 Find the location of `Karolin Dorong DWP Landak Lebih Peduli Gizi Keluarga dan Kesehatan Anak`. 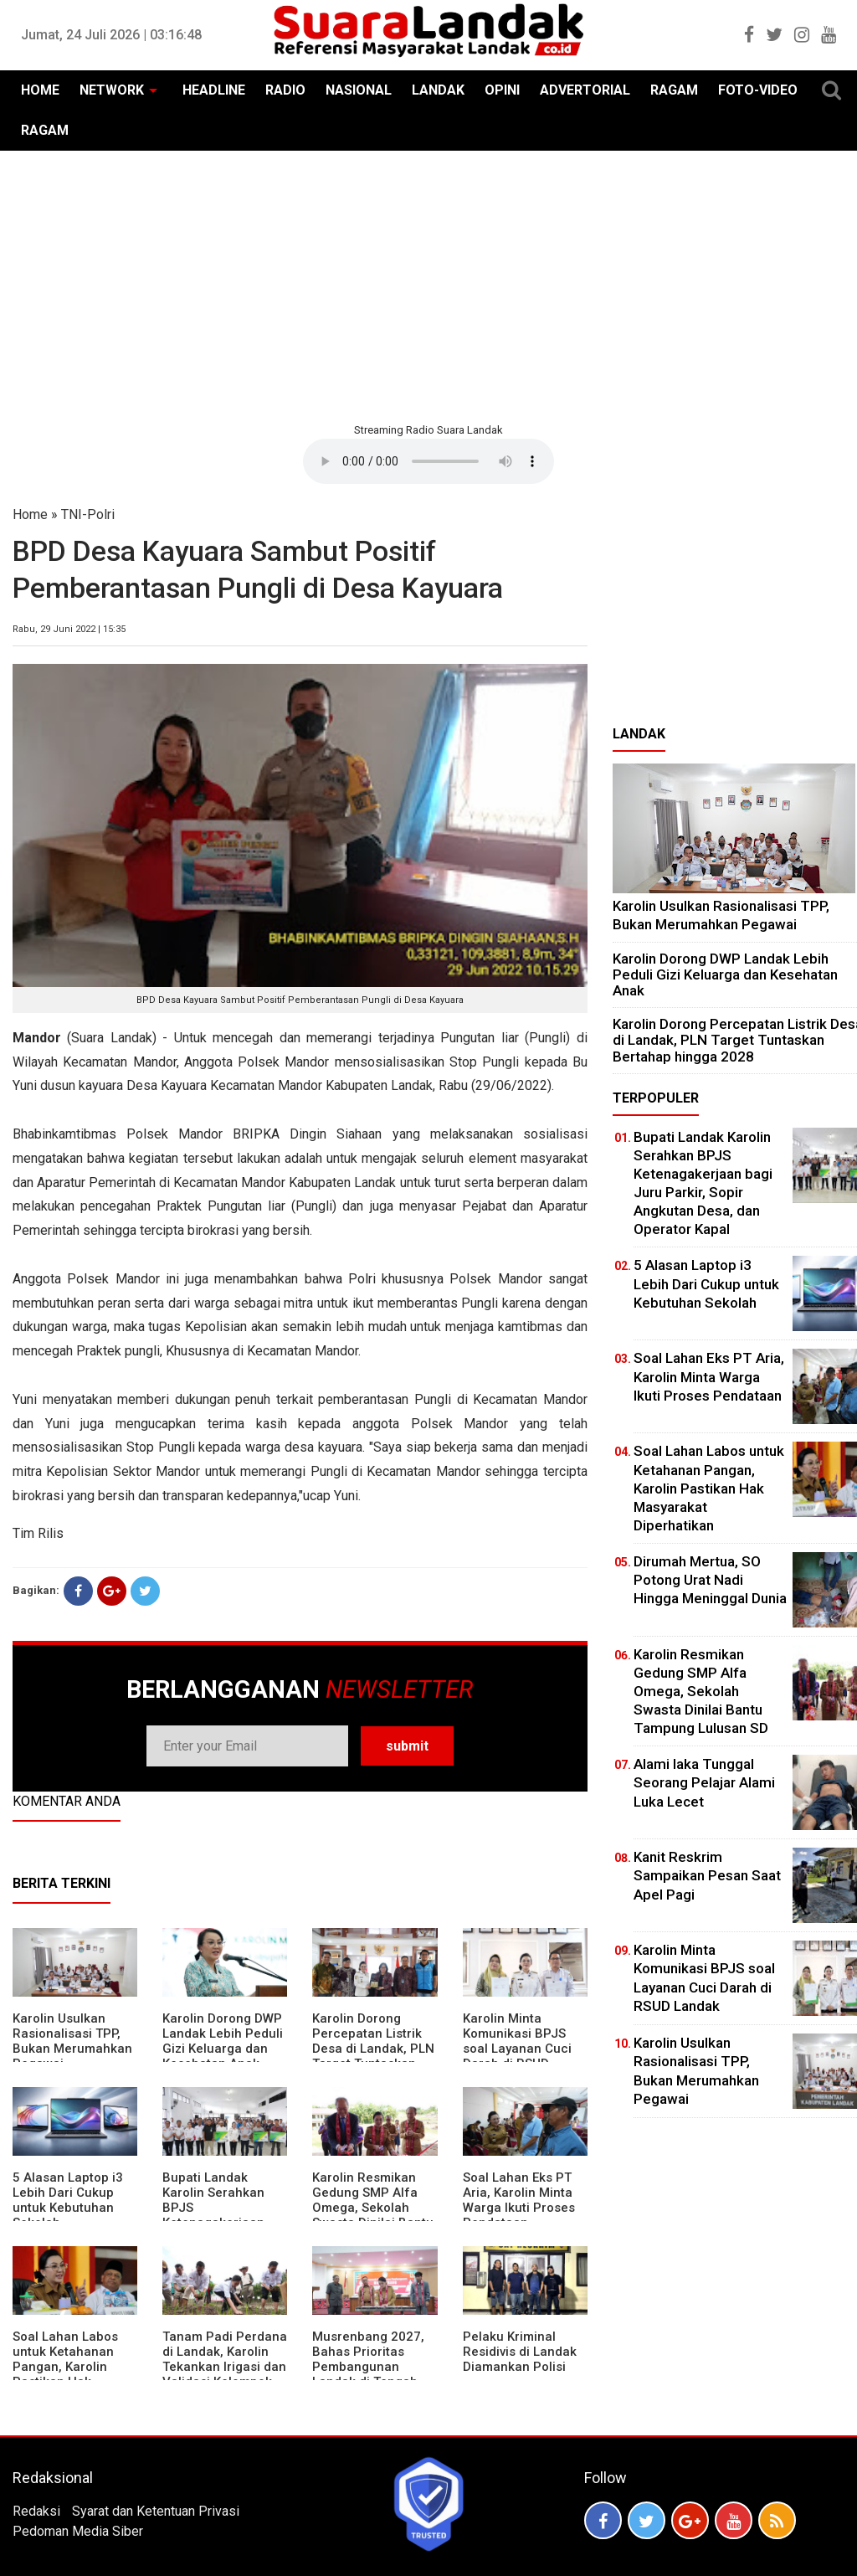

Karolin Dorong DWP Landak Lebih Peduli Gizi Keluarga dan Kesehatan Anak is located at coordinates (222, 2041).